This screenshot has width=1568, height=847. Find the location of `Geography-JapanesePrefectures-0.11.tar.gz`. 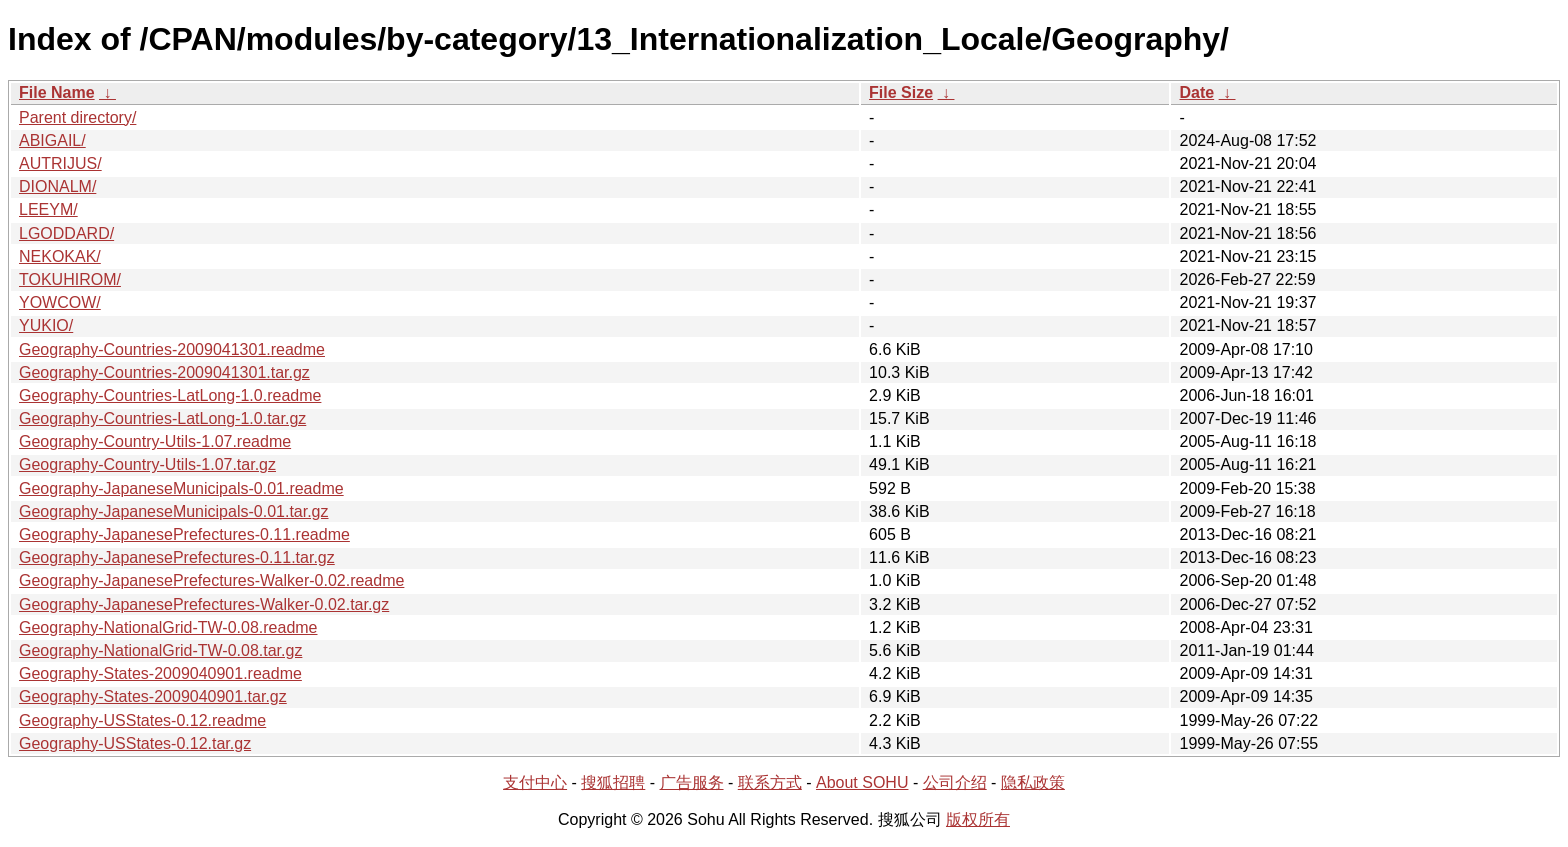

Geography-JapanesePrefectures-0.11.tar.gz is located at coordinates (177, 557).